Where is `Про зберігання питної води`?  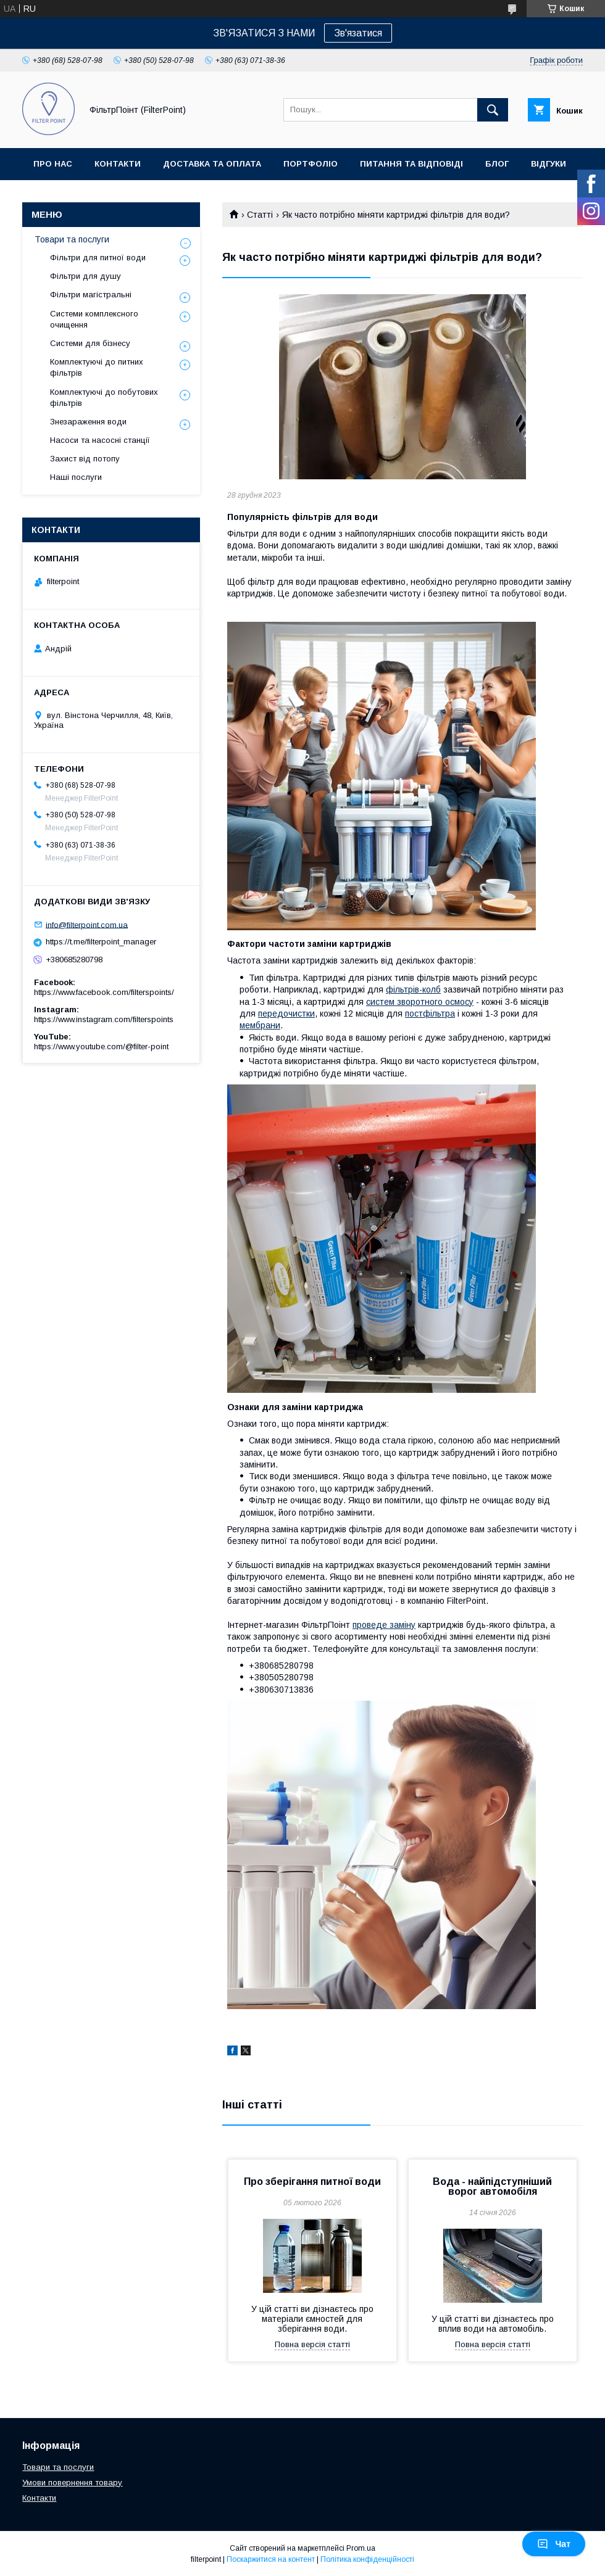
Про зберігання питної води is located at coordinates (312, 2181).